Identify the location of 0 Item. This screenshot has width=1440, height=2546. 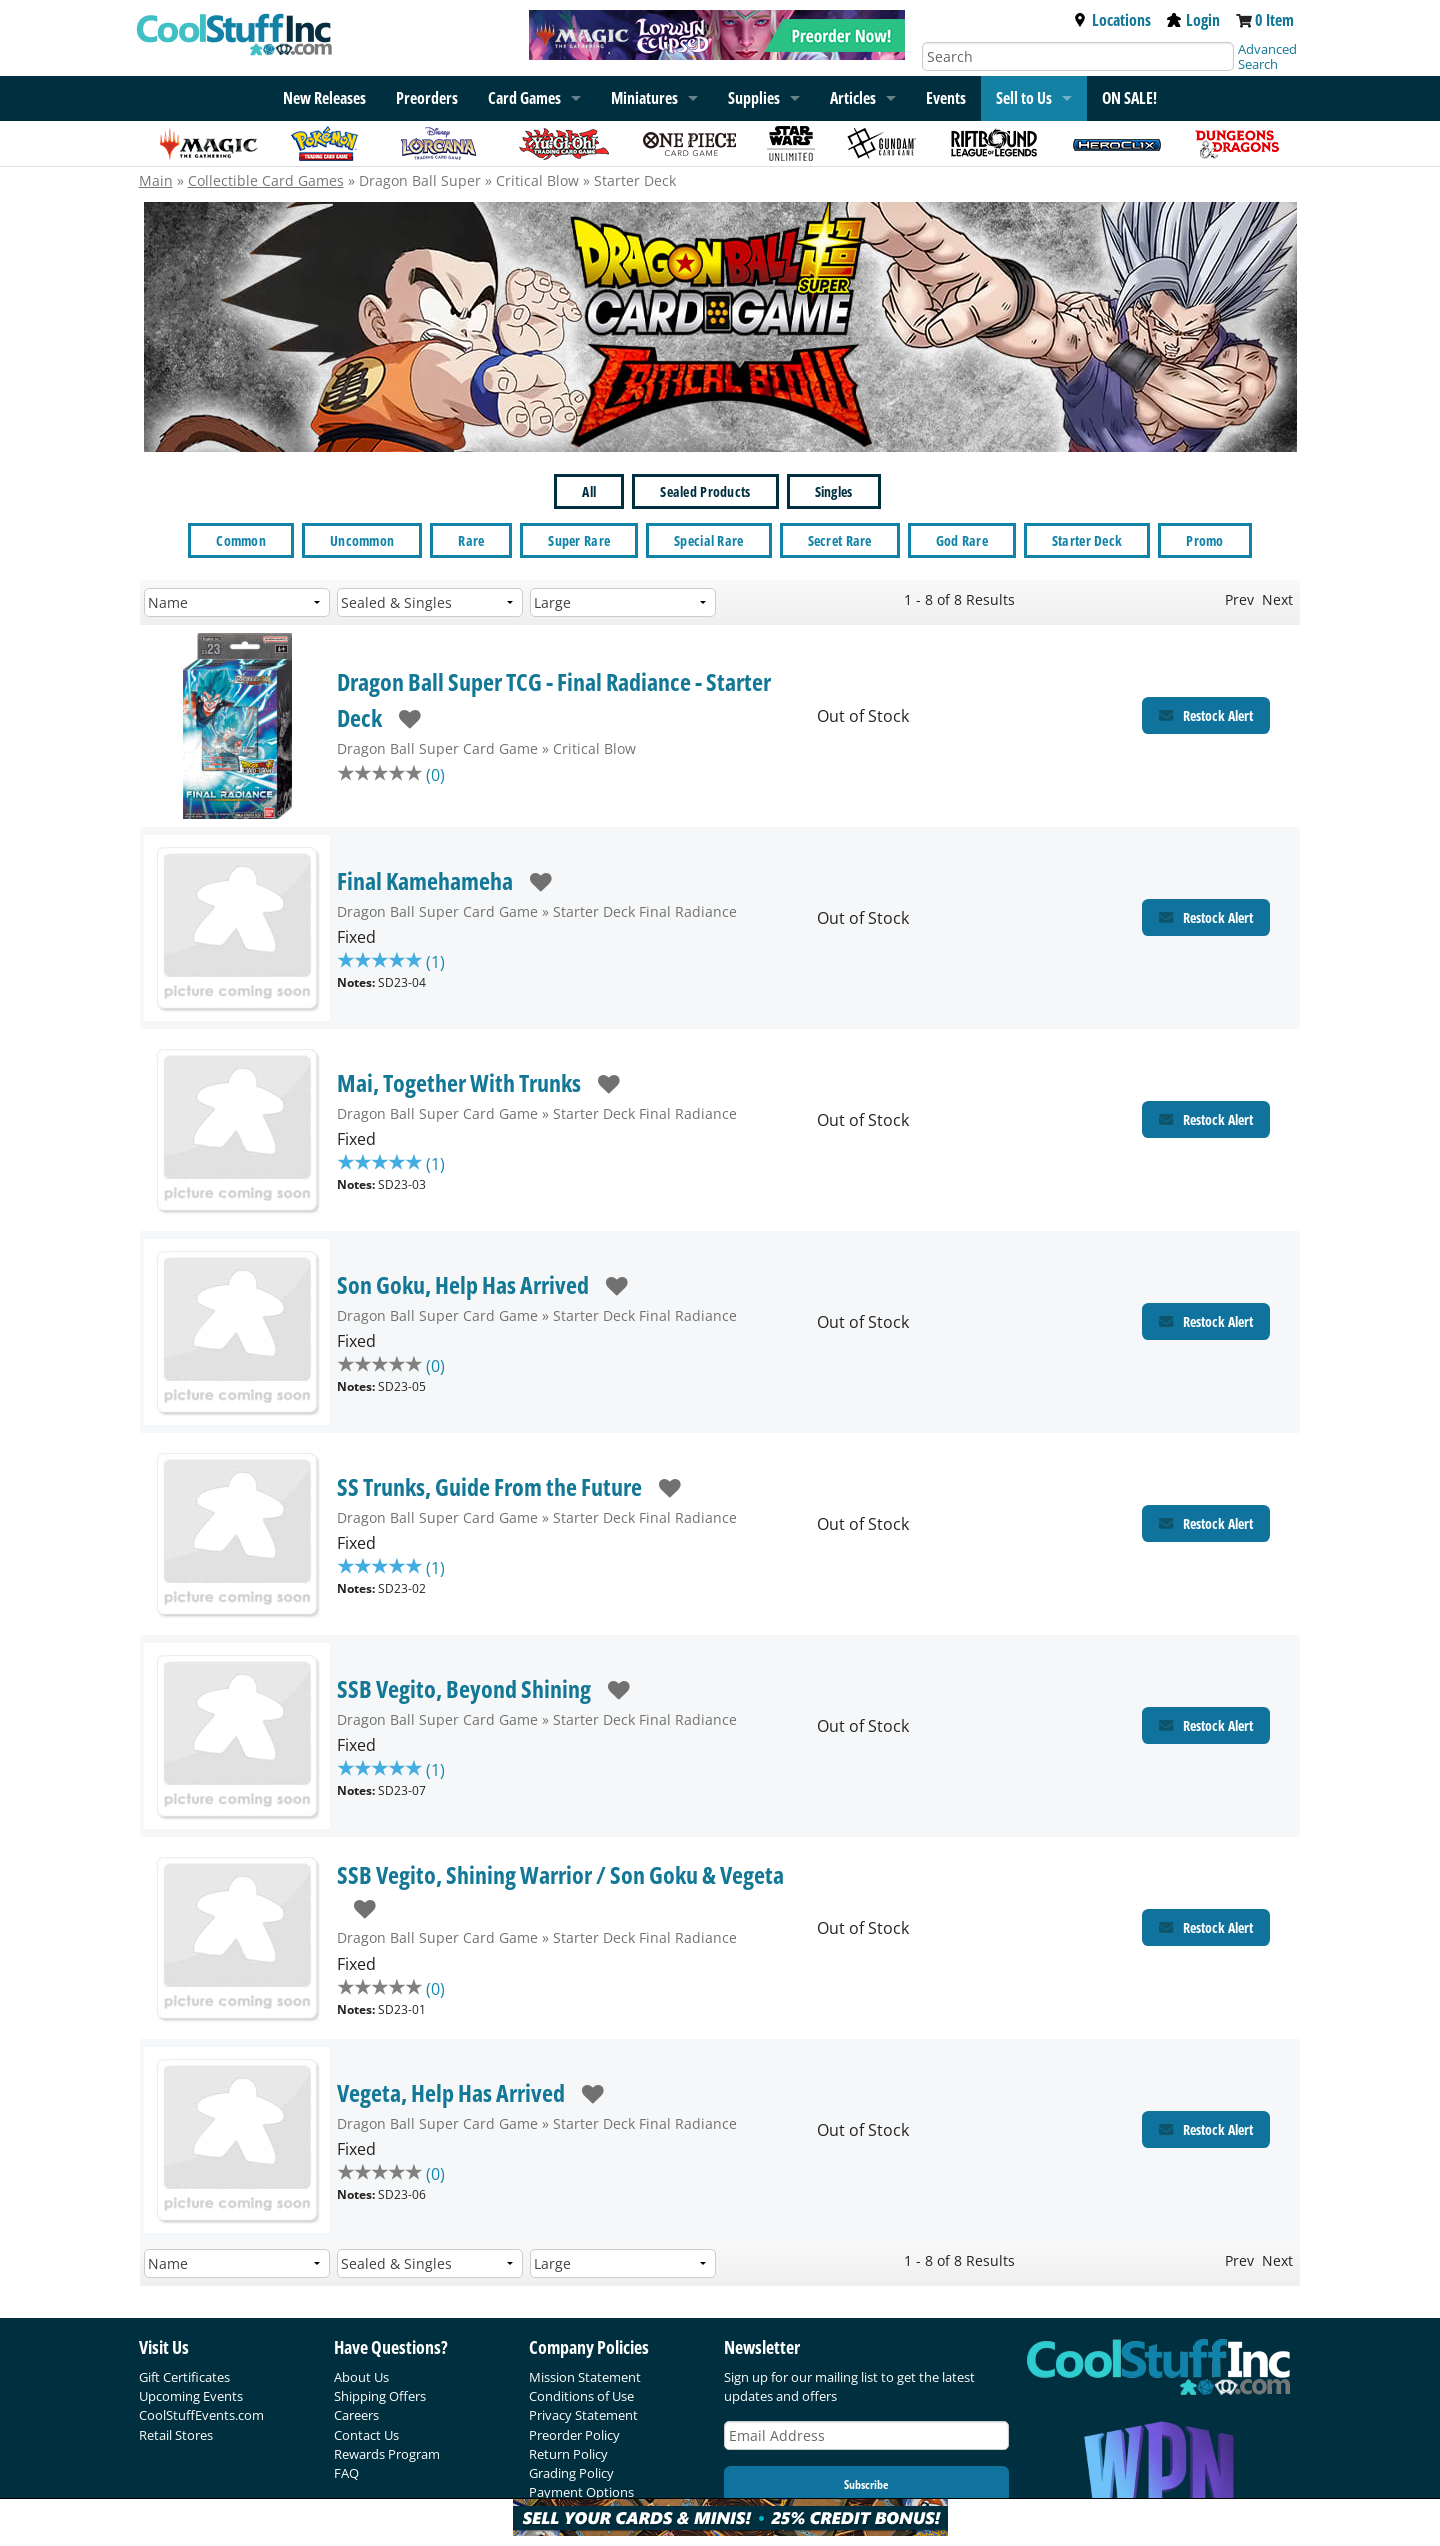
(1274, 20).